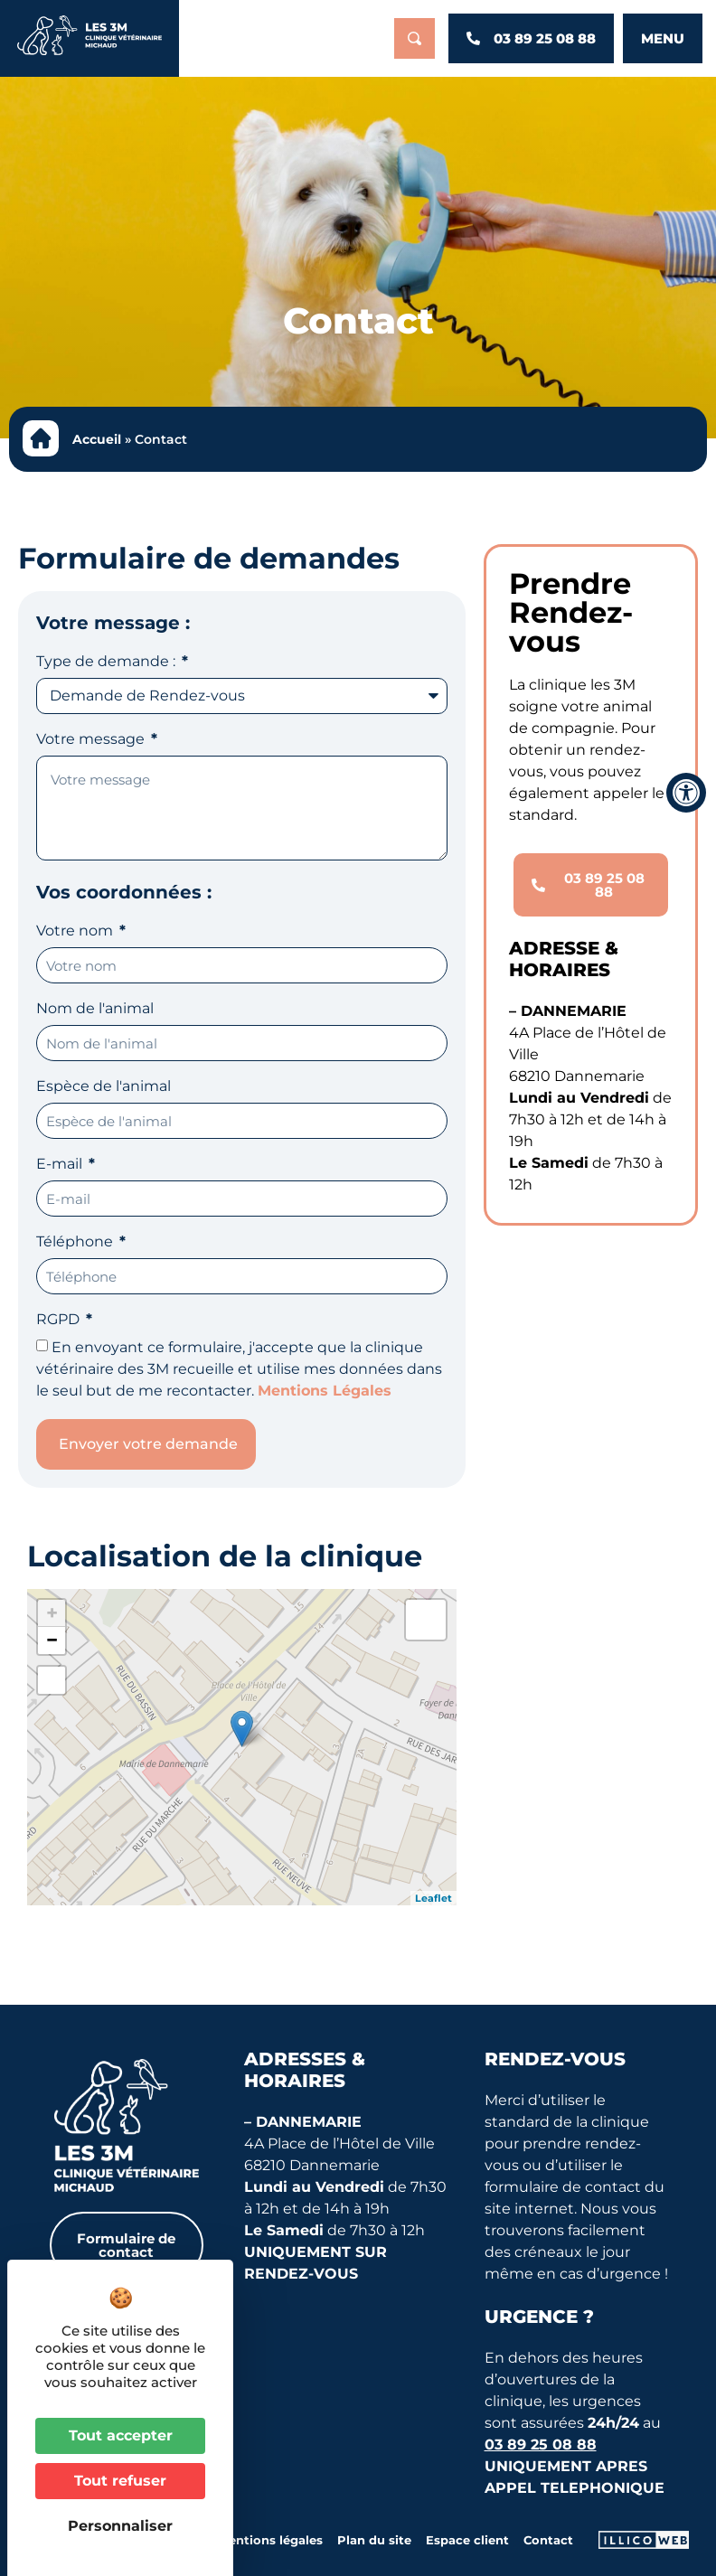 This screenshot has height=2576, width=716. What do you see at coordinates (548, 2540) in the screenshot?
I see `Contact` at bounding box center [548, 2540].